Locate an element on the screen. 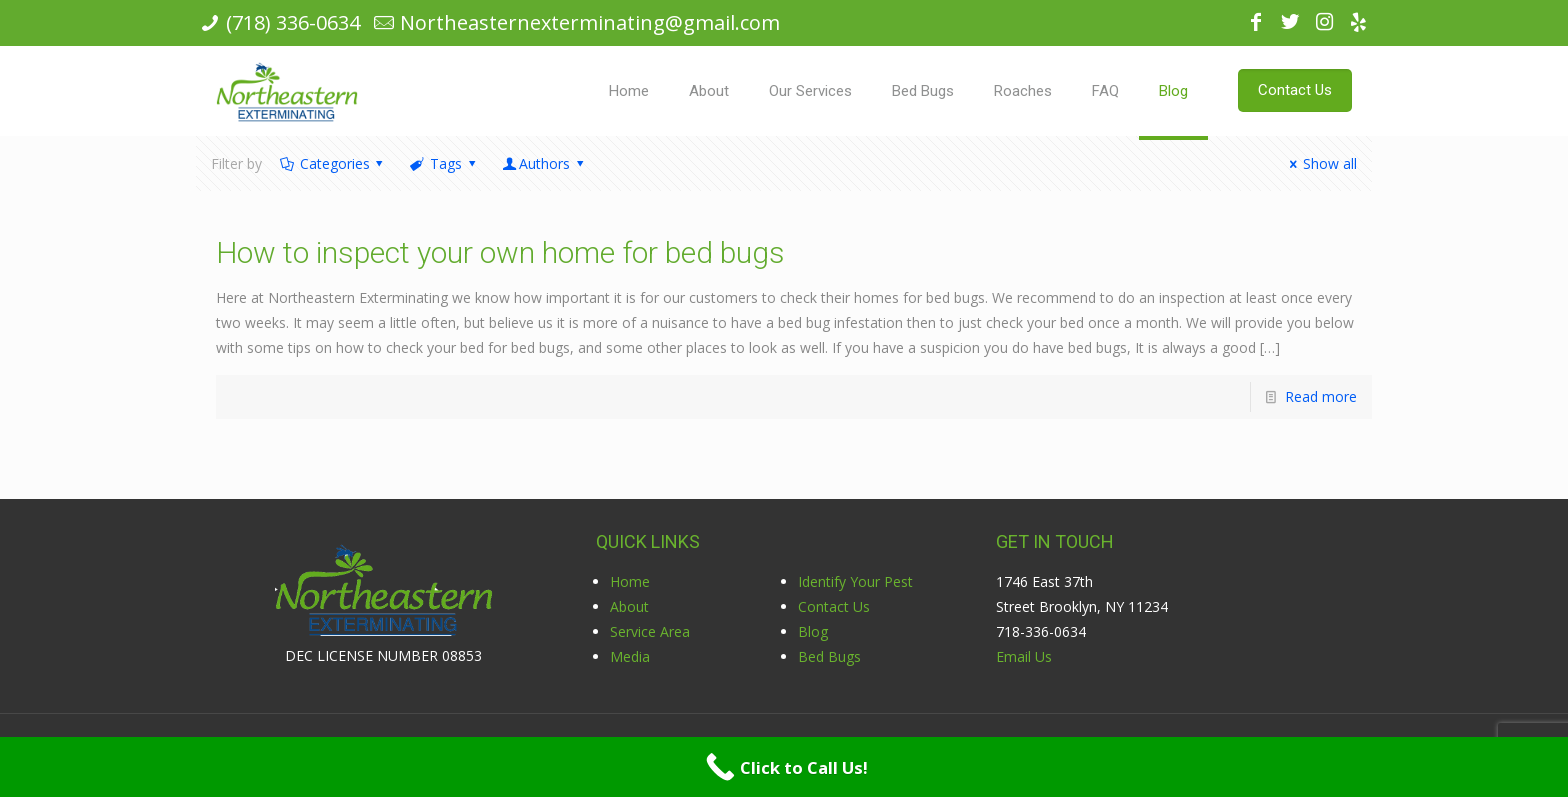 Image resolution: width=1568 pixels, height=797 pixels. Identify Your Pest is located at coordinates (855, 581).